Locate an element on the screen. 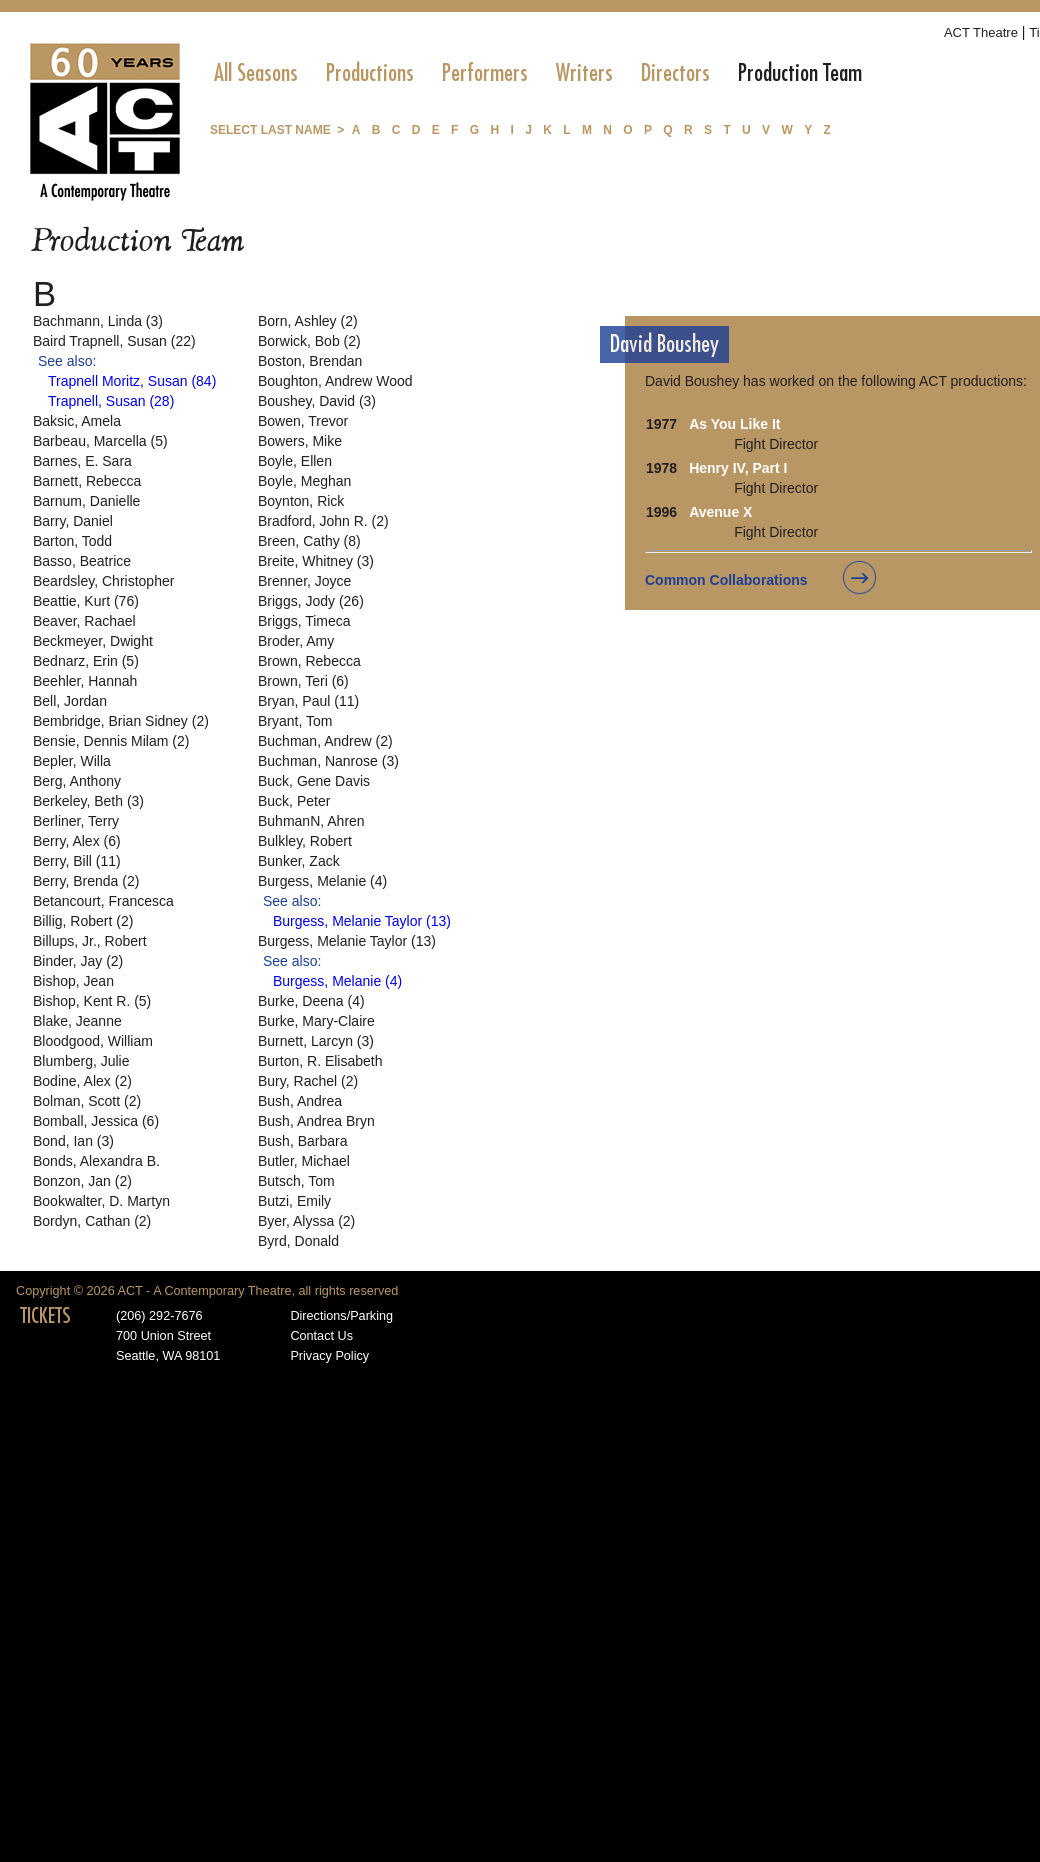 This screenshot has width=1040, height=1862. Burke, Deena (4) is located at coordinates (311, 1001).